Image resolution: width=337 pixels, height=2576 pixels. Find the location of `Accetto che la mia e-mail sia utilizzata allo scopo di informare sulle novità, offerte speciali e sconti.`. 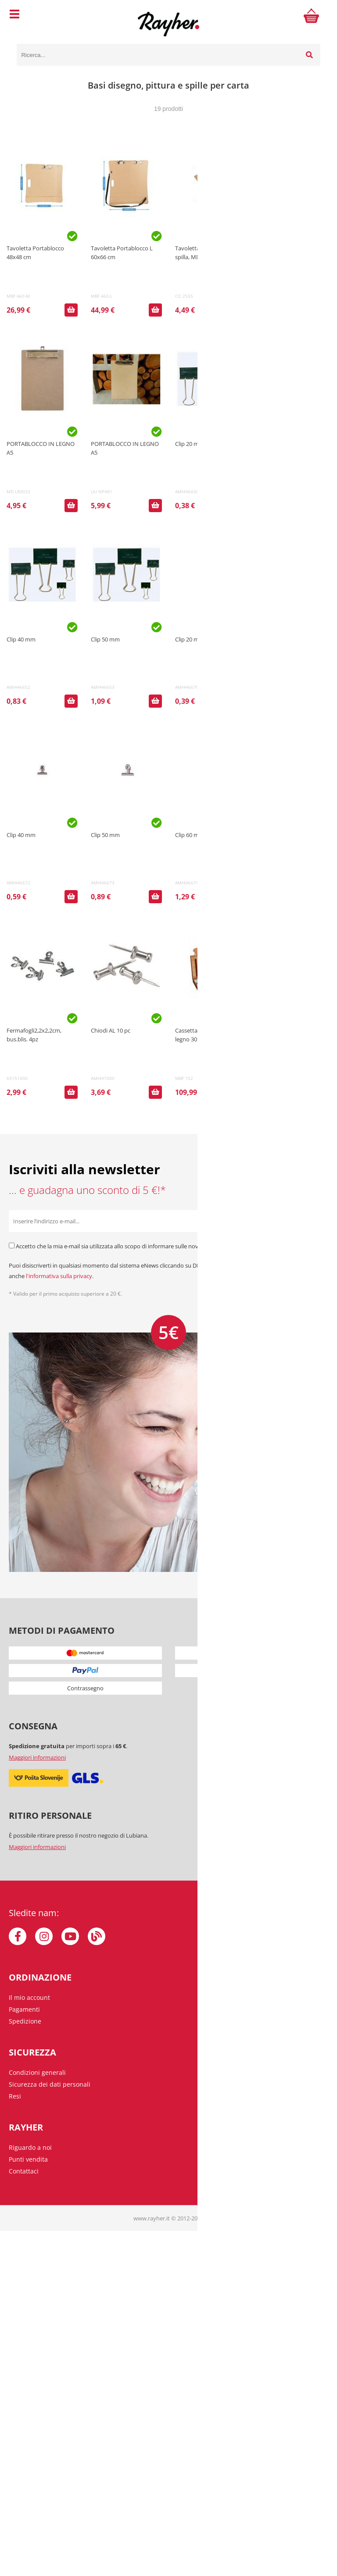

Accetto che la mia e-mail sia utilizzata allo scopo di informare sulle novità, offerte speciali e sconti. is located at coordinates (142, 1246).